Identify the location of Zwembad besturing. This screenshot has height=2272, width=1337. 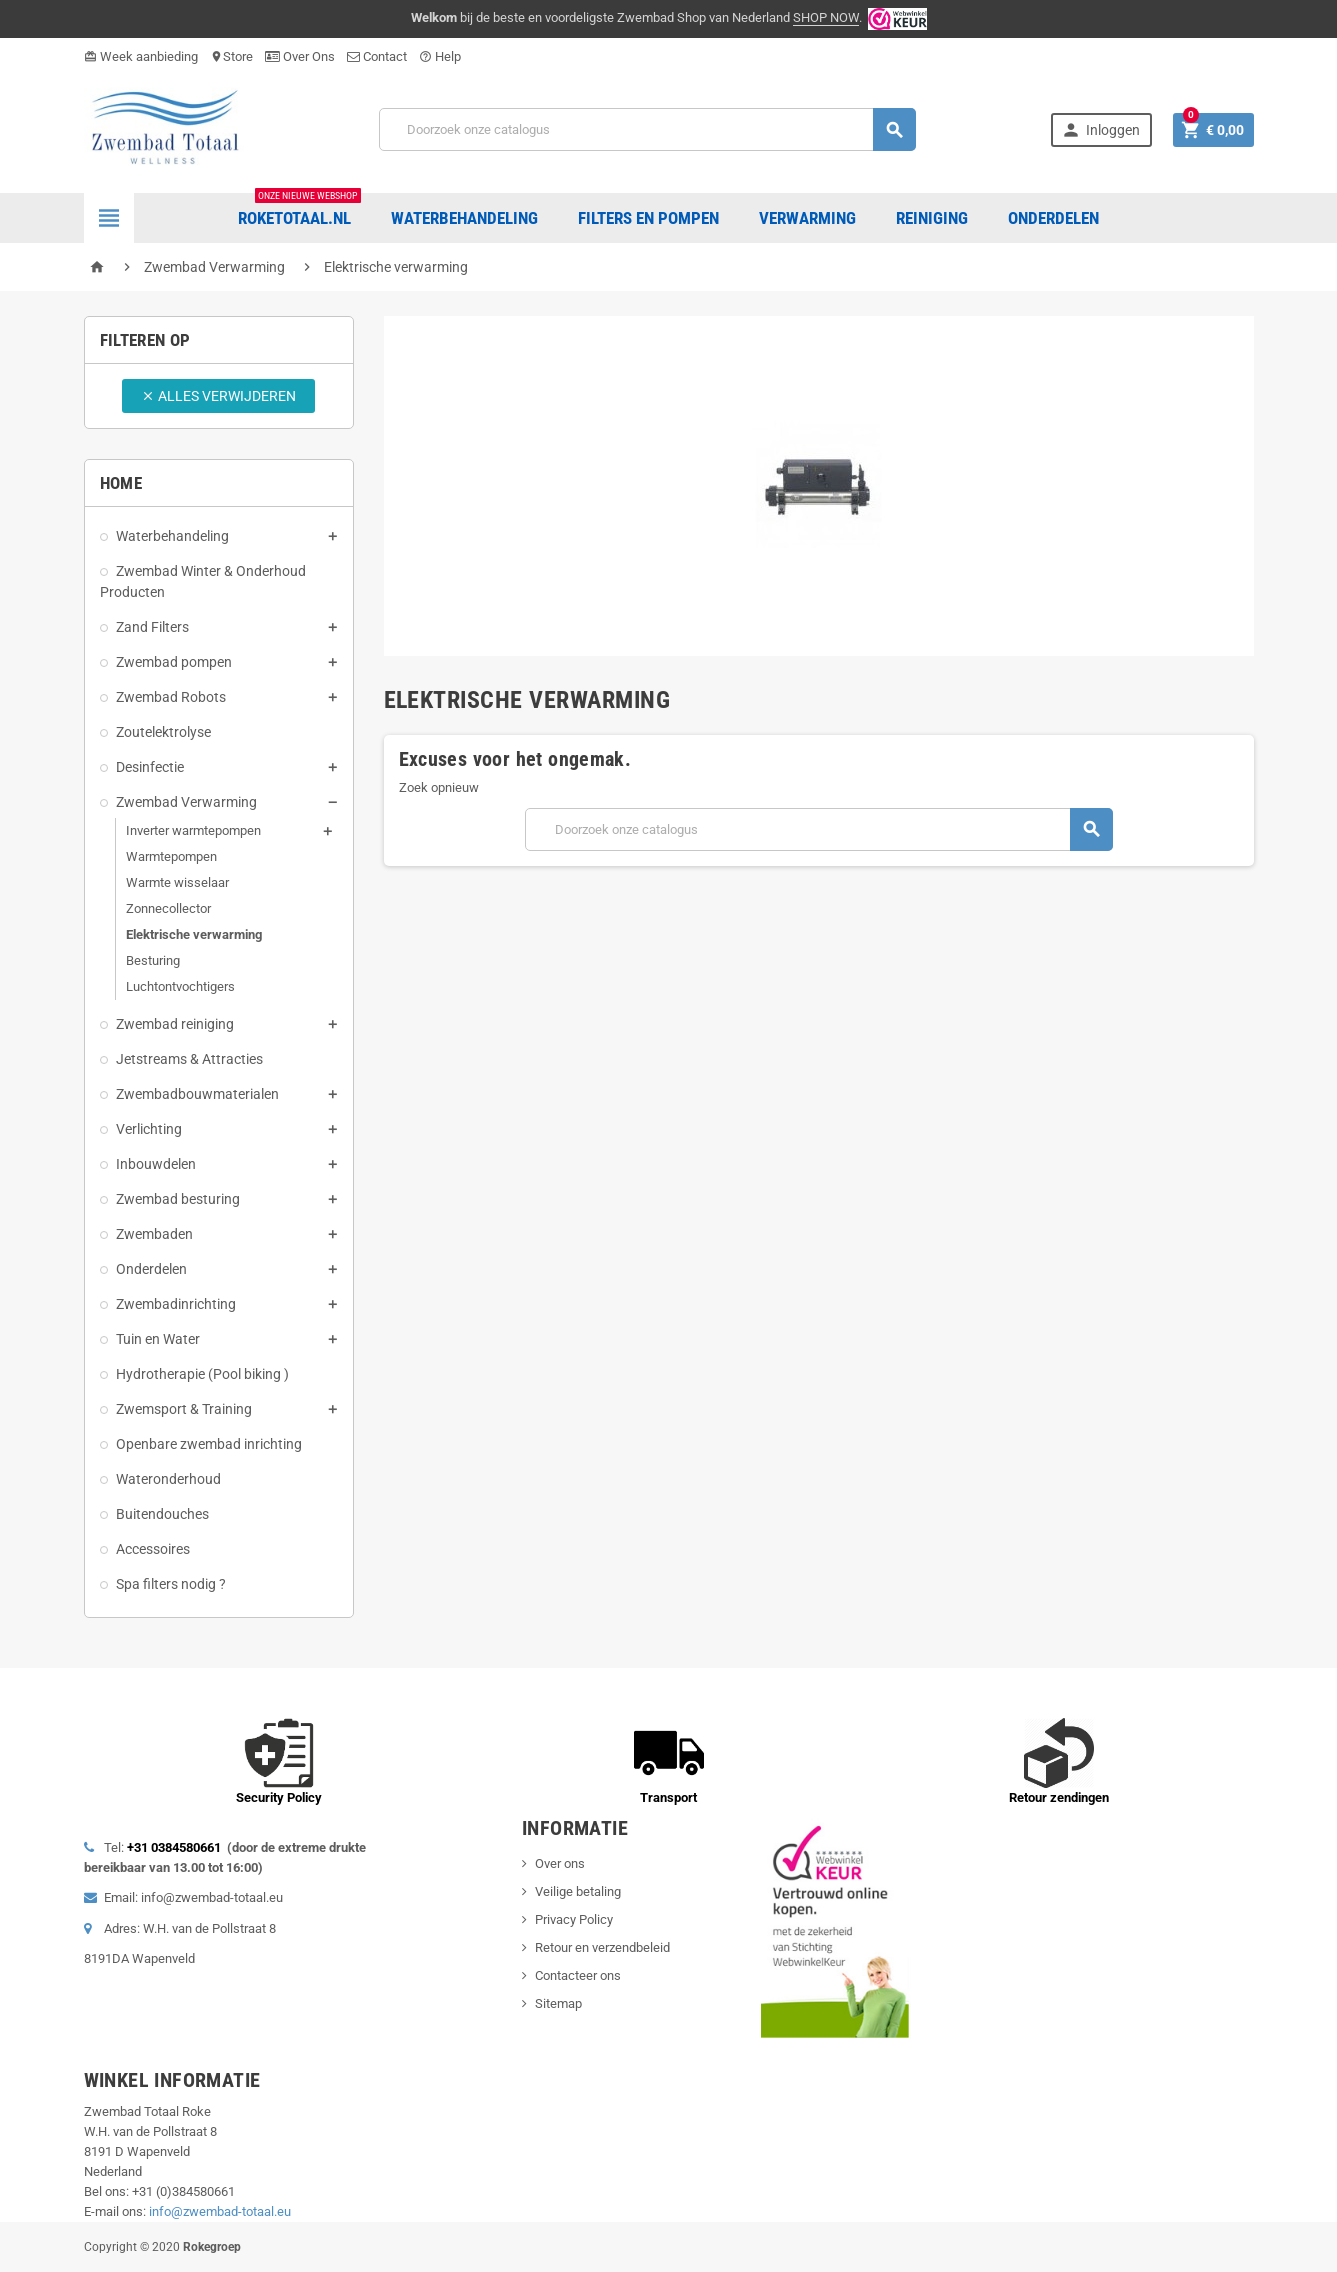
(178, 1199).